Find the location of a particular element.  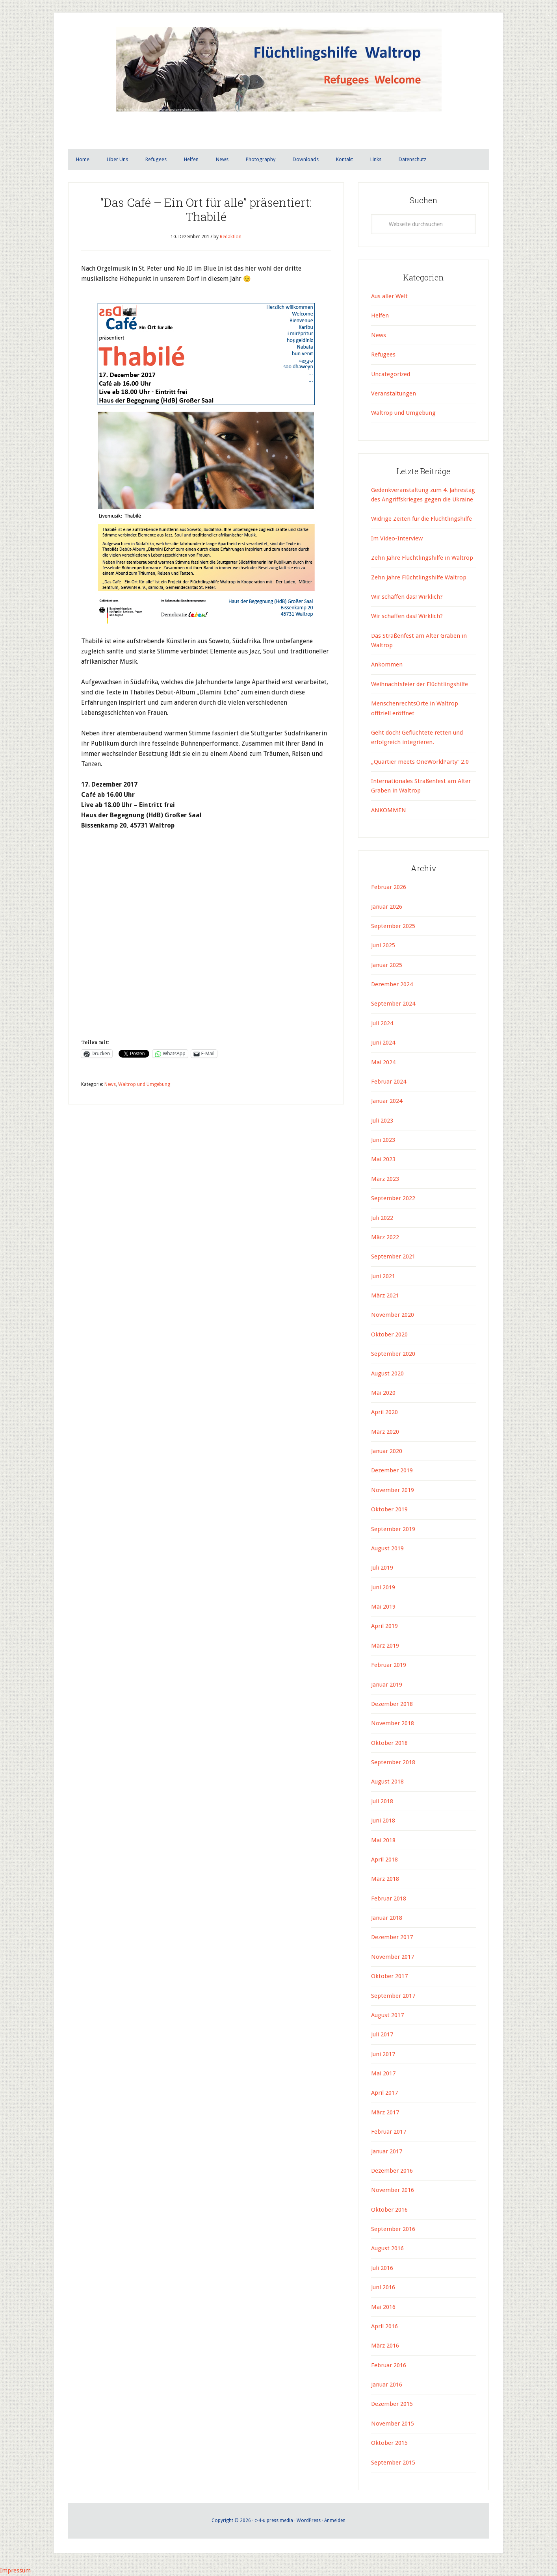

Juni 2019 is located at coordinates (383, 1587).